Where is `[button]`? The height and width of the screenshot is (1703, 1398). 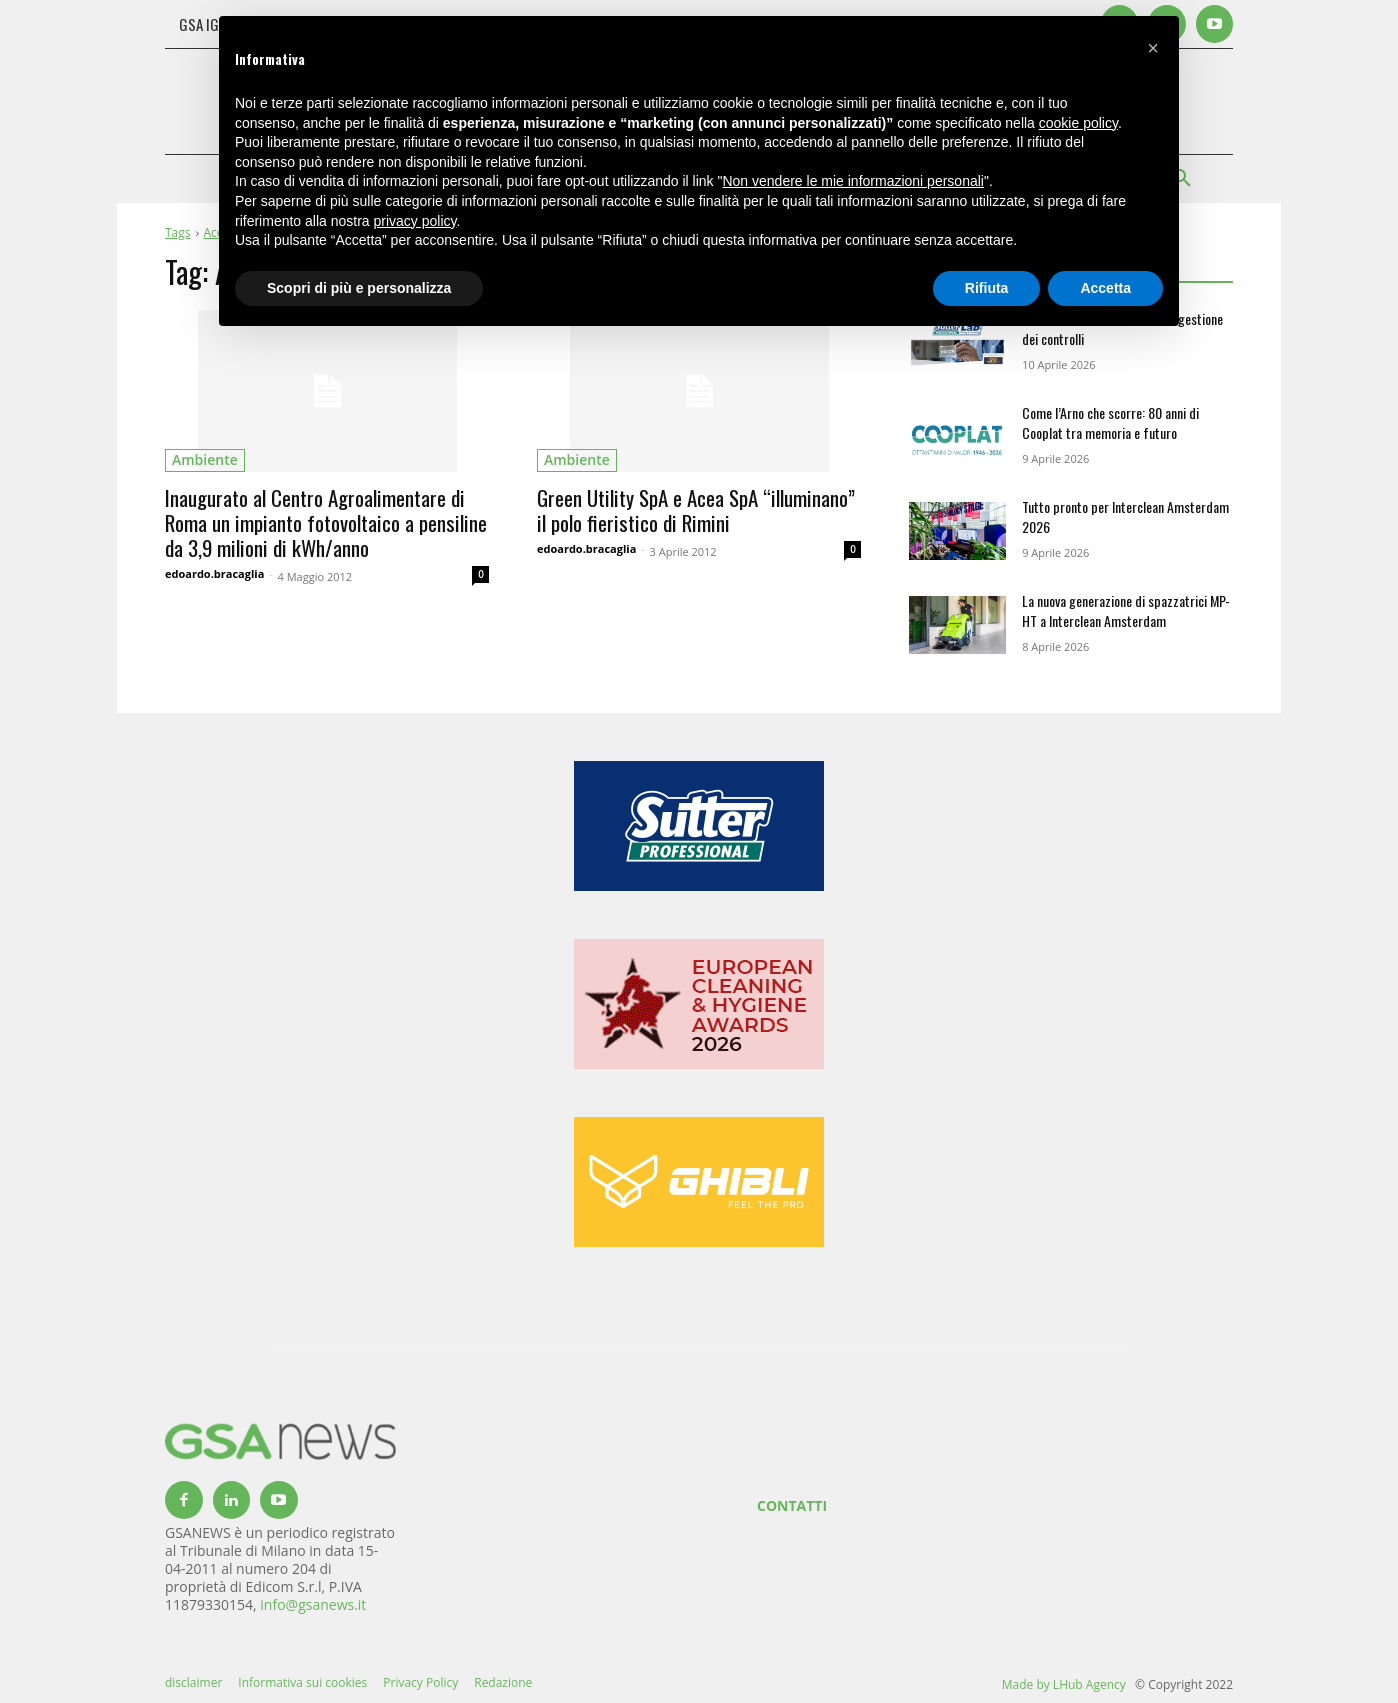 [button] is located at coordinates (1153, 48).